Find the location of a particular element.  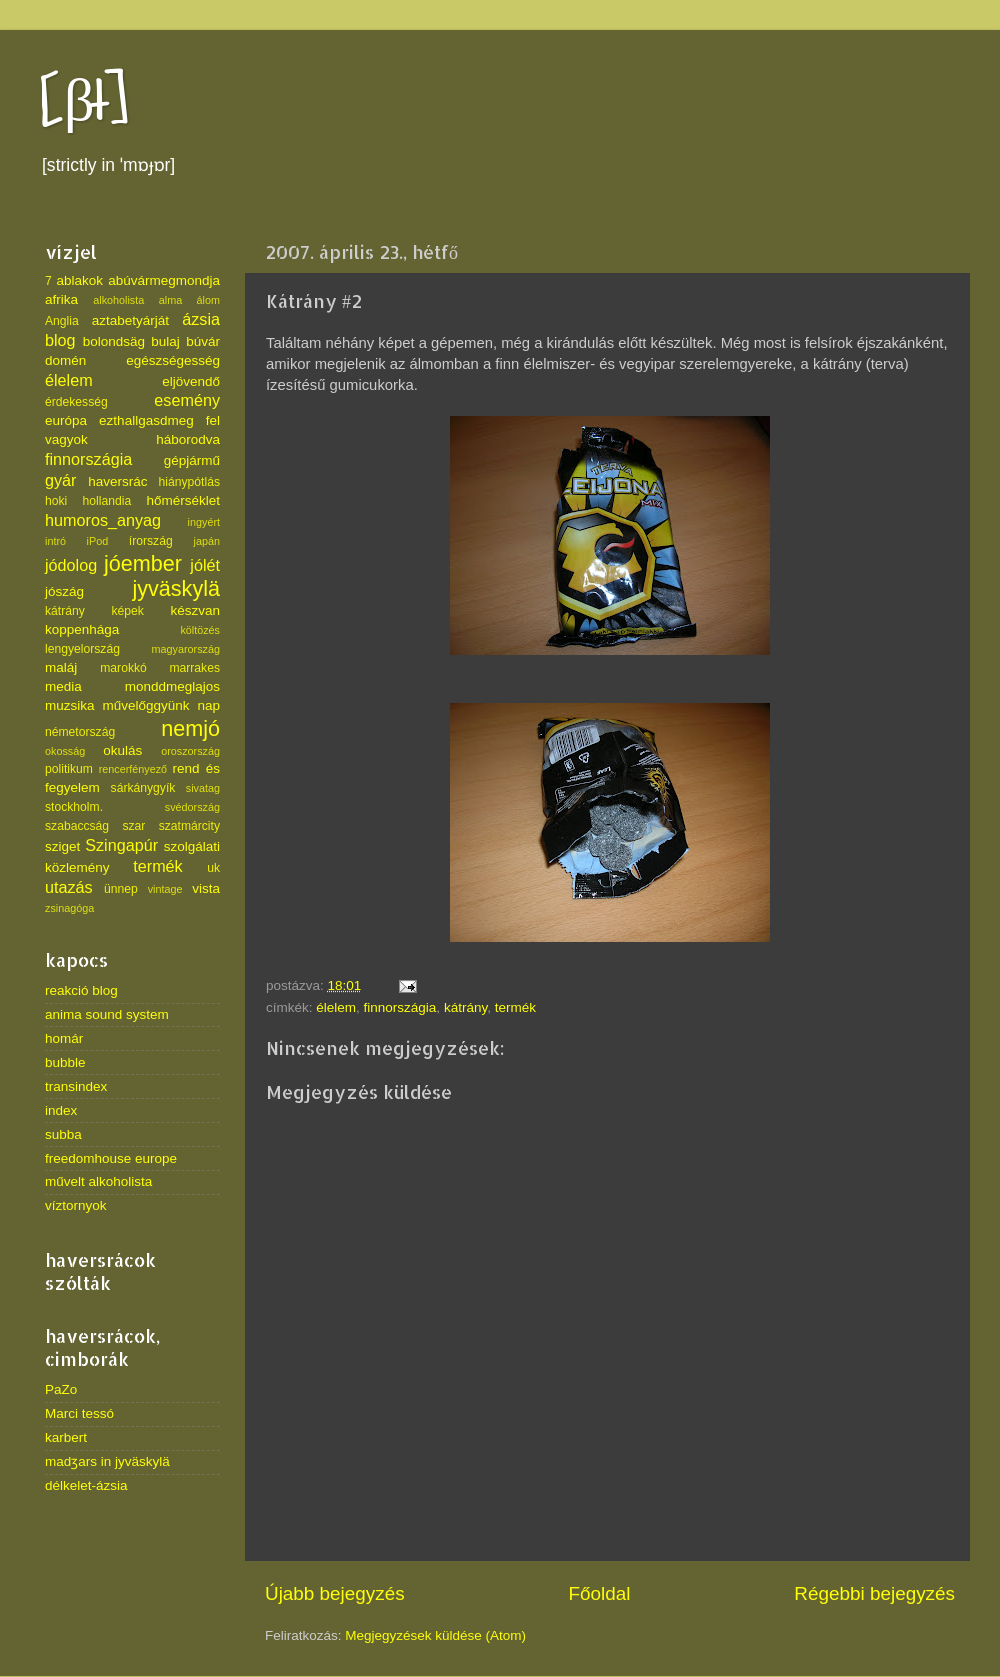

jyväskylä is located at coordinates (176, 588).